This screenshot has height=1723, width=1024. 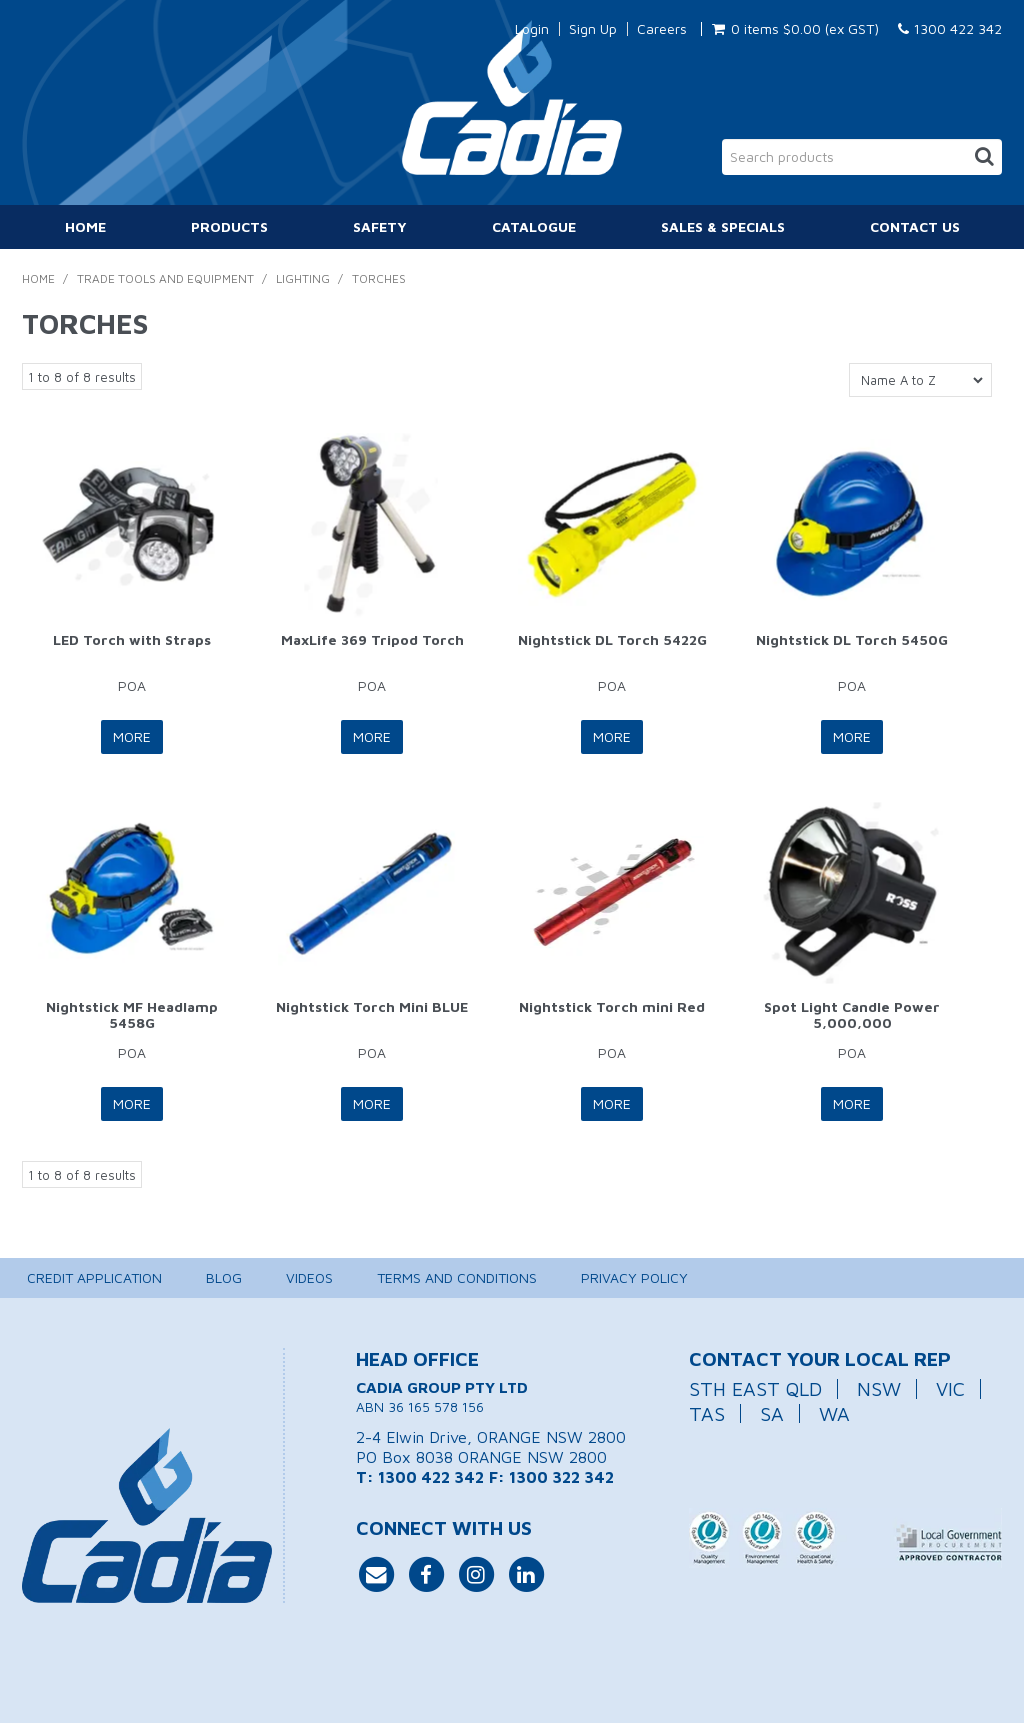 I want to click on Nightstick Torch Mini BLUE, so click(x=372, y=1006).